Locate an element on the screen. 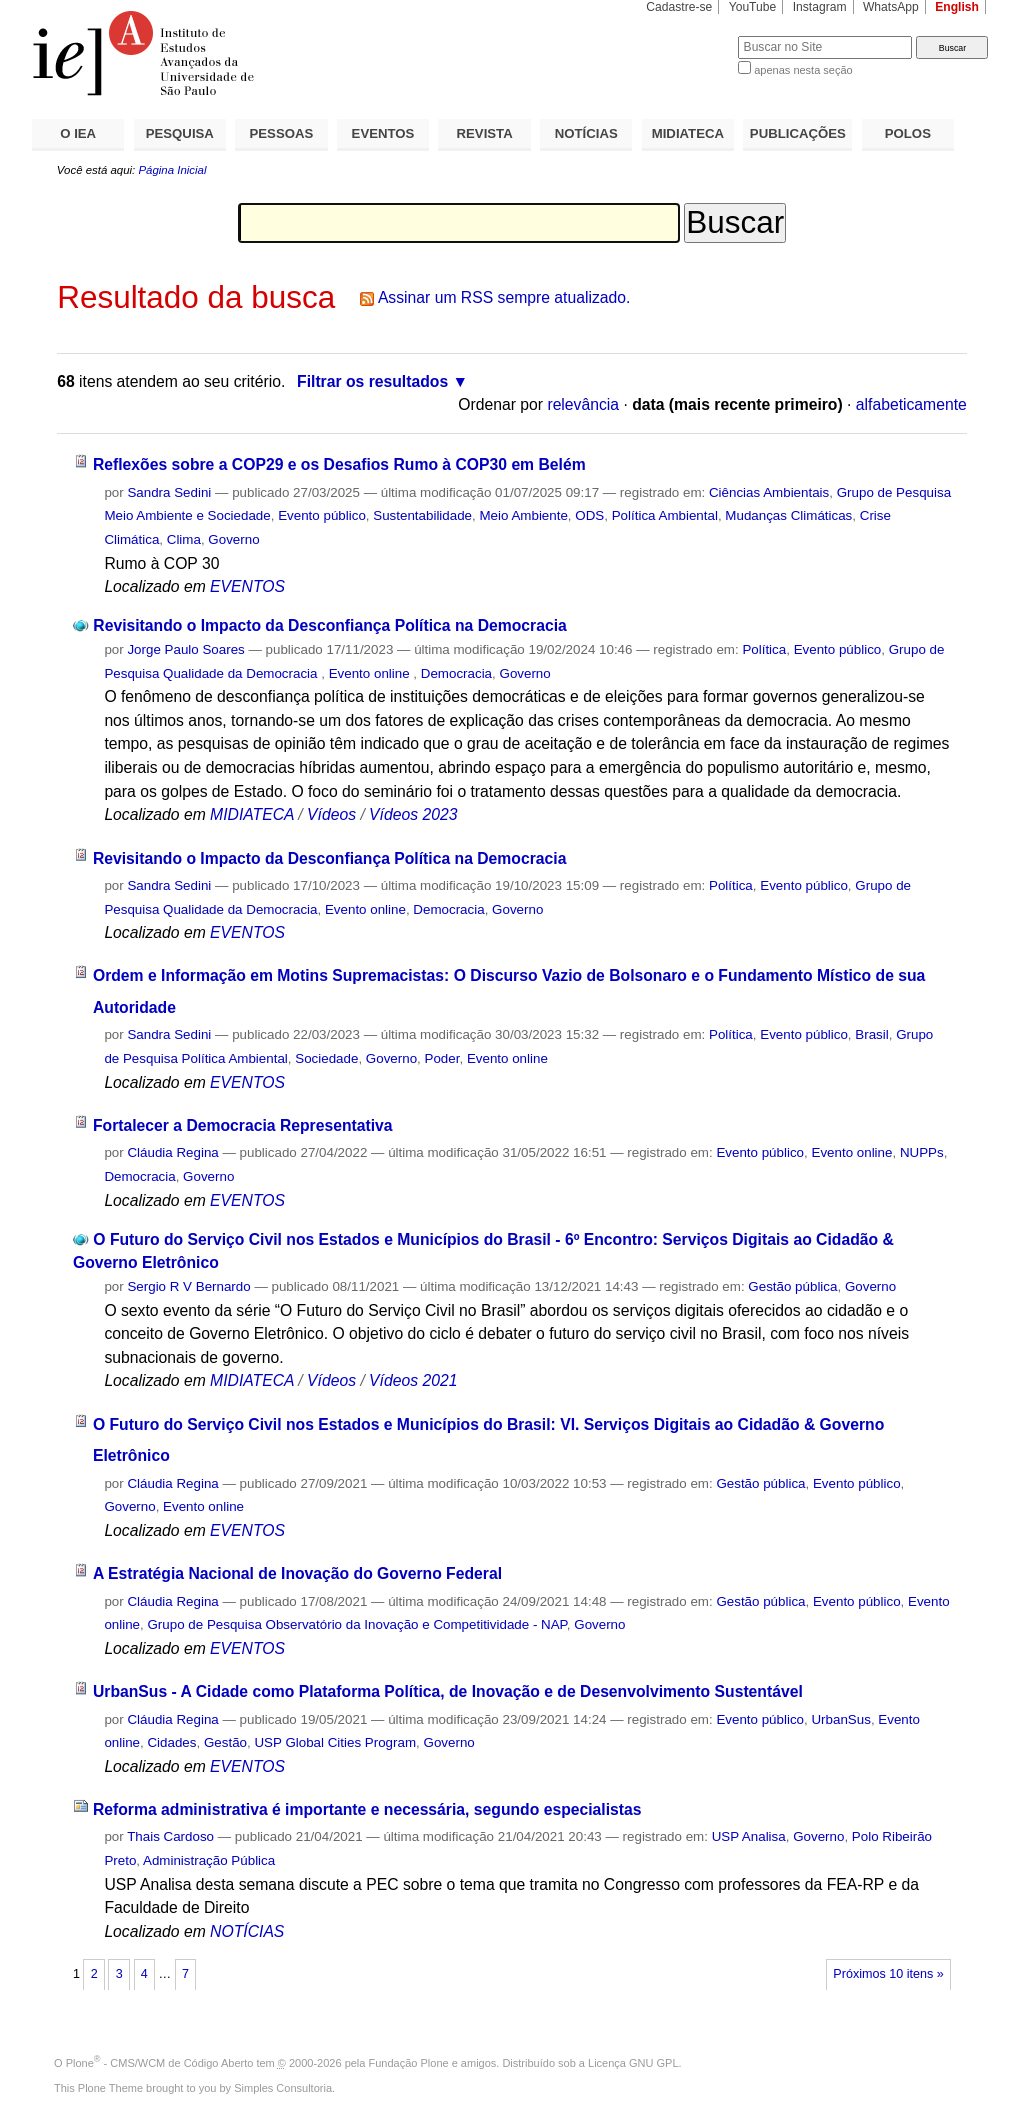 The height and width of the screenshot is (2127, 1024). Fundação Plone is located at coordinates (409, 2063).